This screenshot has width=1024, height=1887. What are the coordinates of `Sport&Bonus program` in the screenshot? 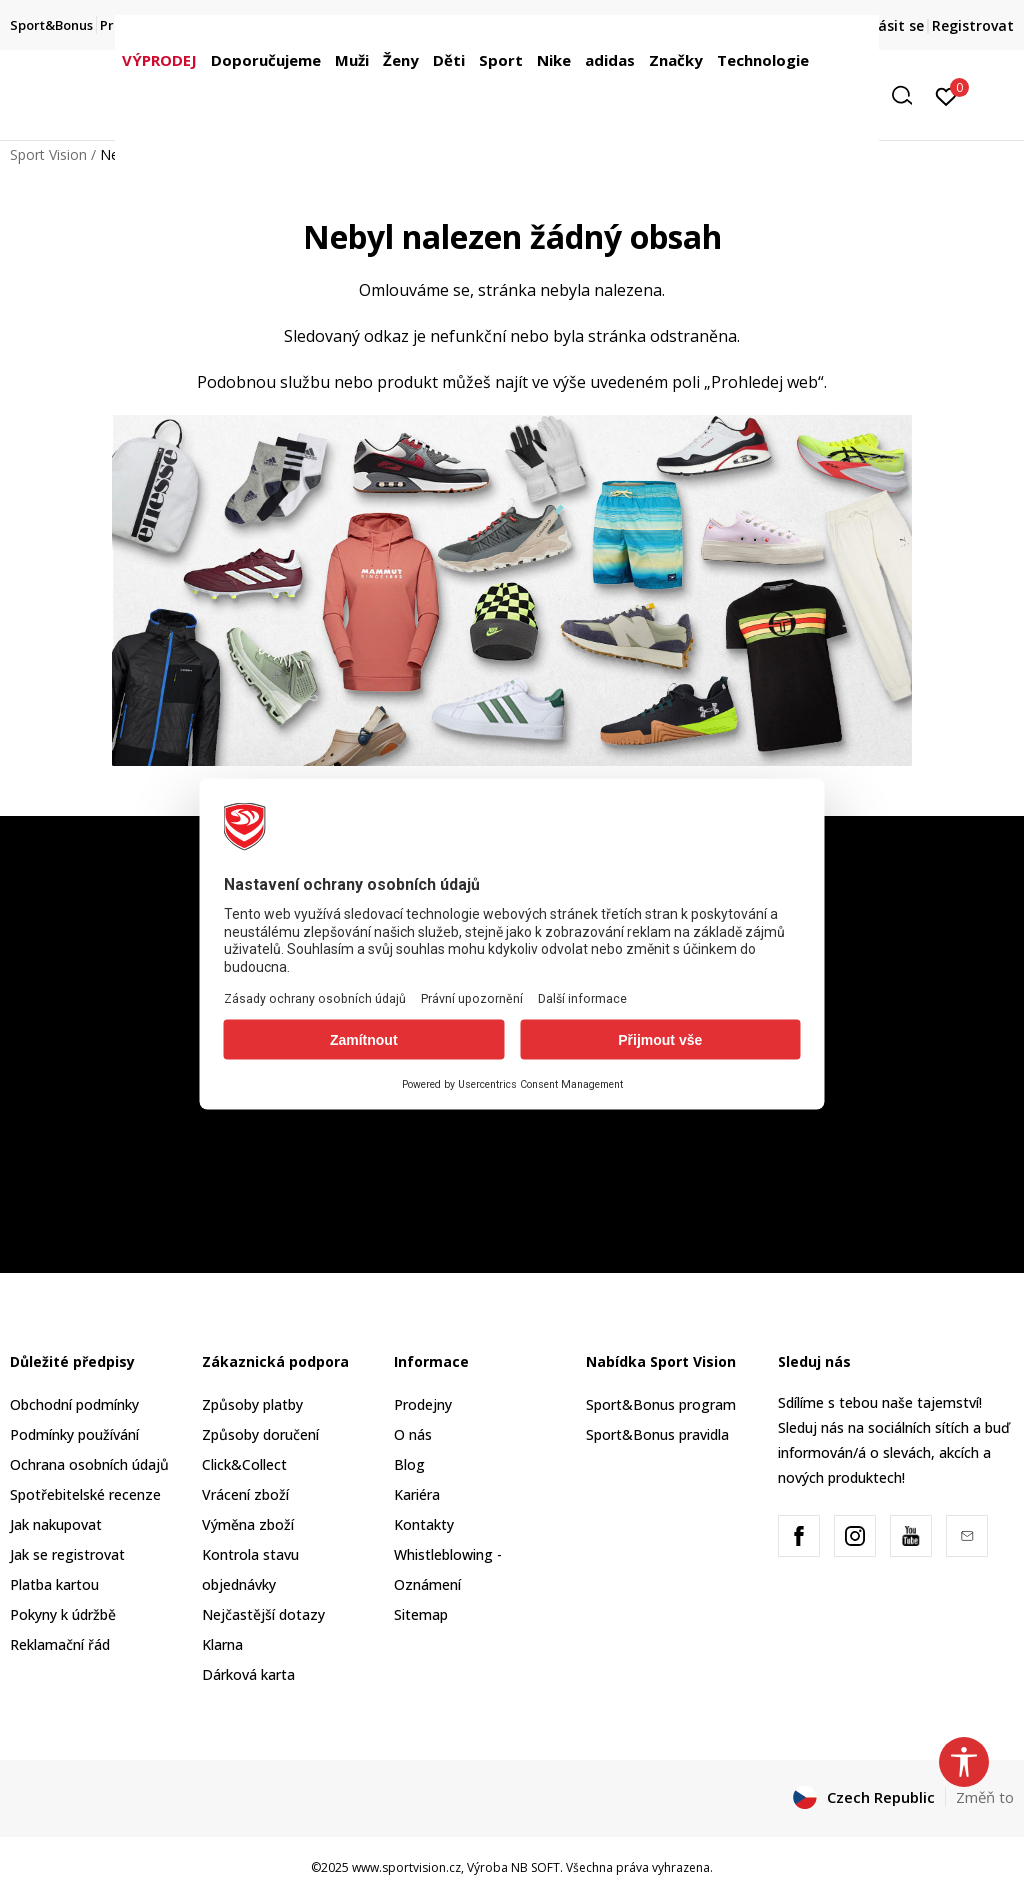 It's located at (661, 1404).